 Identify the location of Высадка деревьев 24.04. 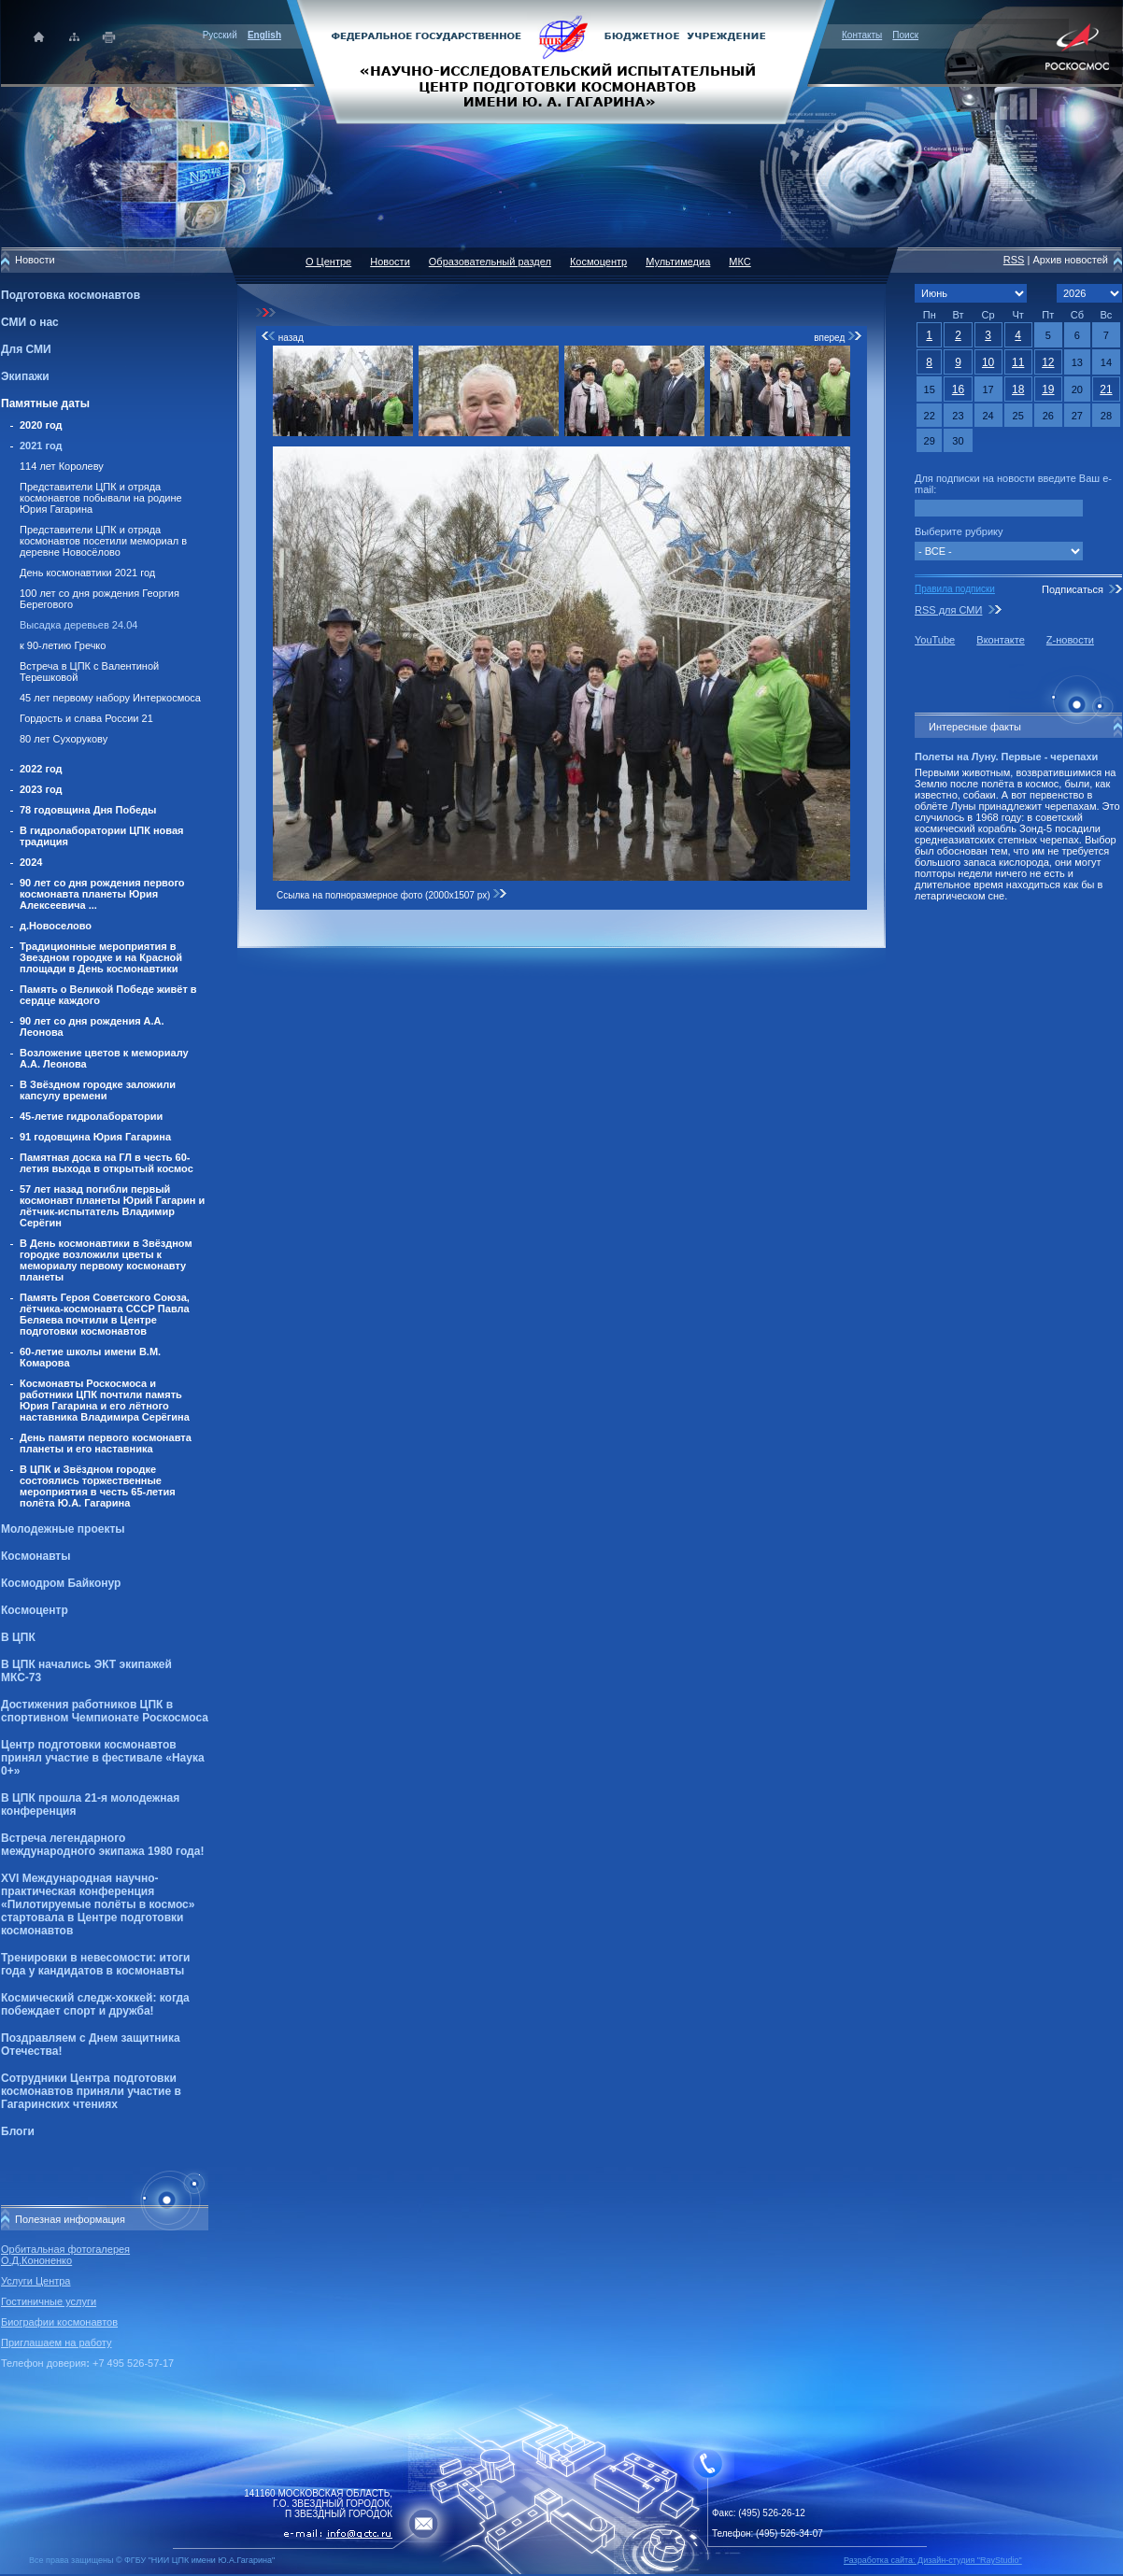
(78, 624).